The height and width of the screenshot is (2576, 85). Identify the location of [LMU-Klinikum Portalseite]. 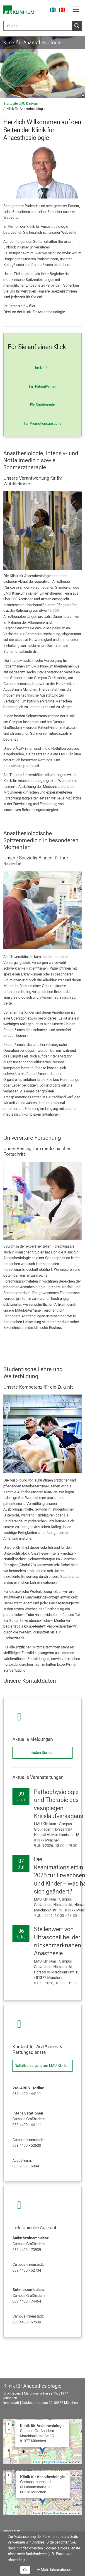
(19, 10).